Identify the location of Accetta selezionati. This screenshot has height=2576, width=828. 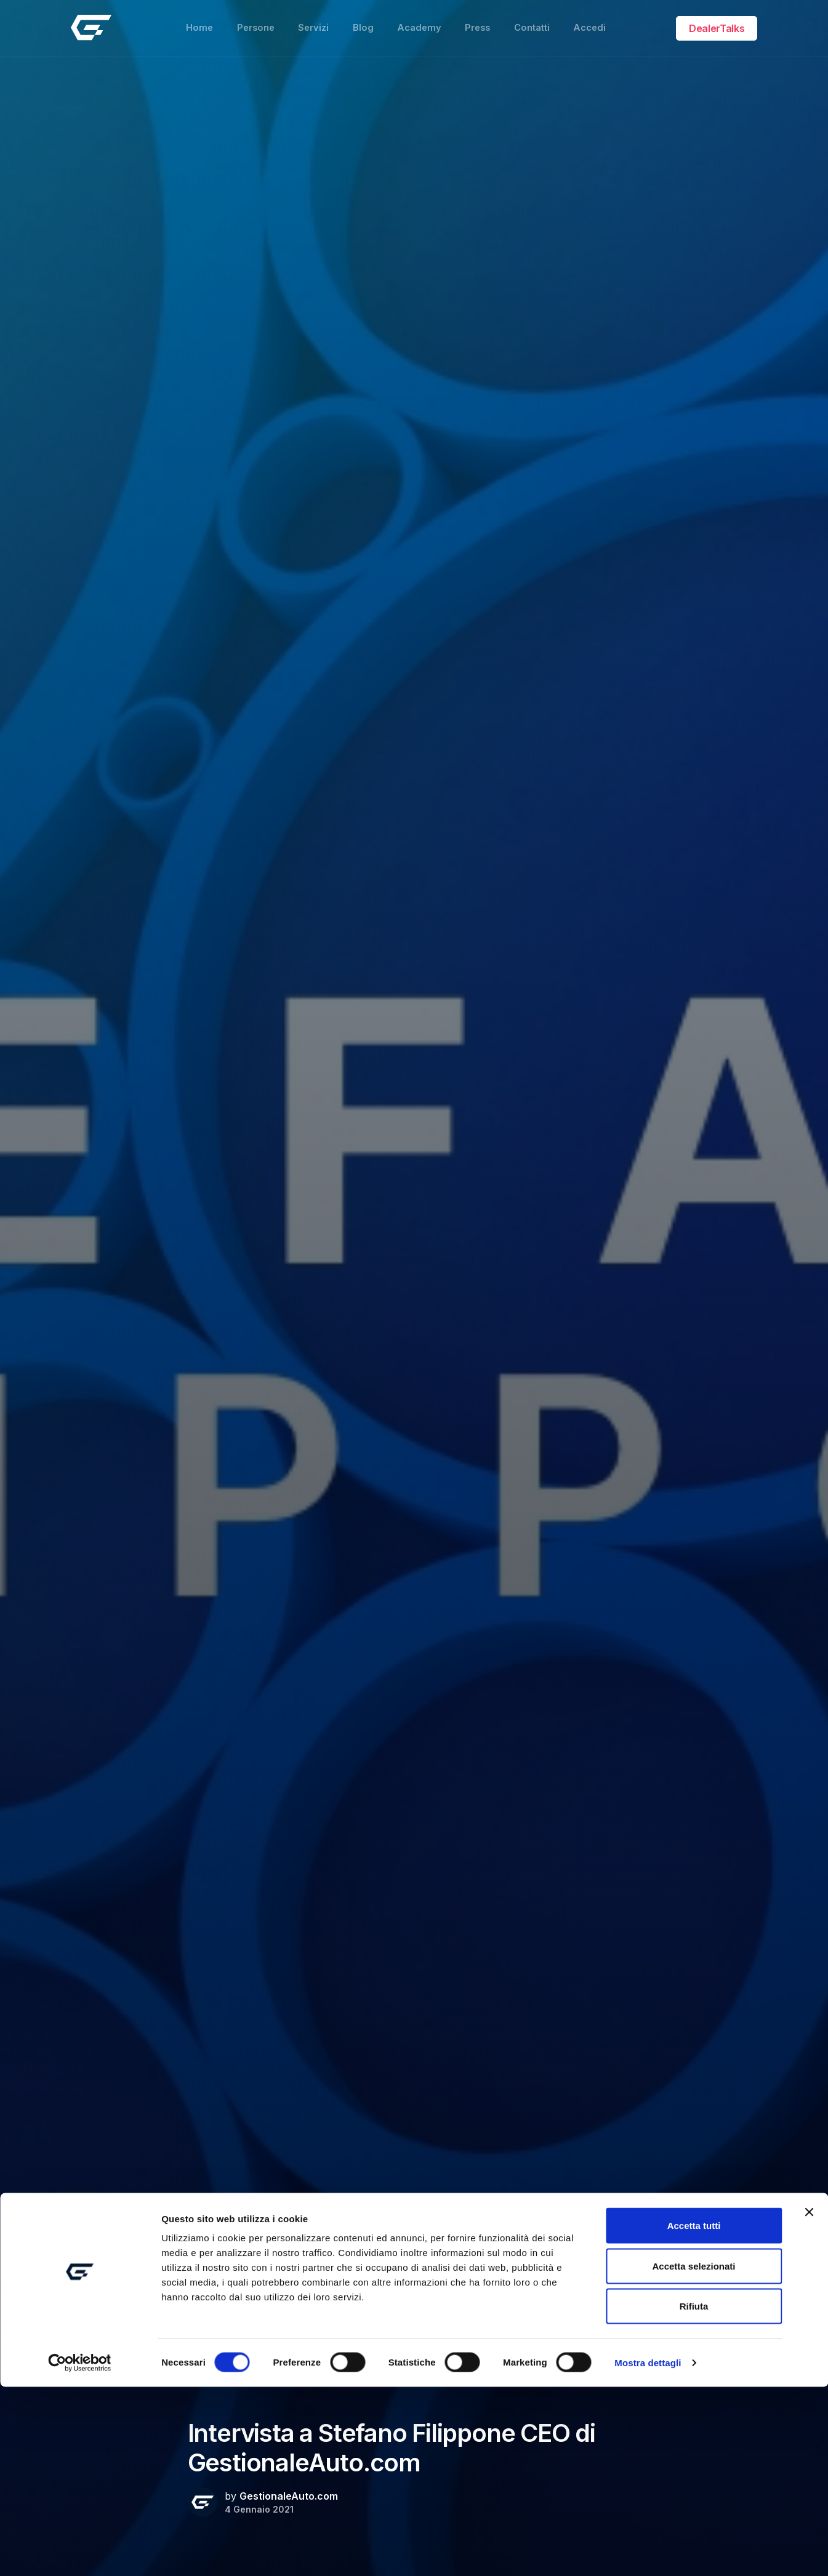
(693, 2455).